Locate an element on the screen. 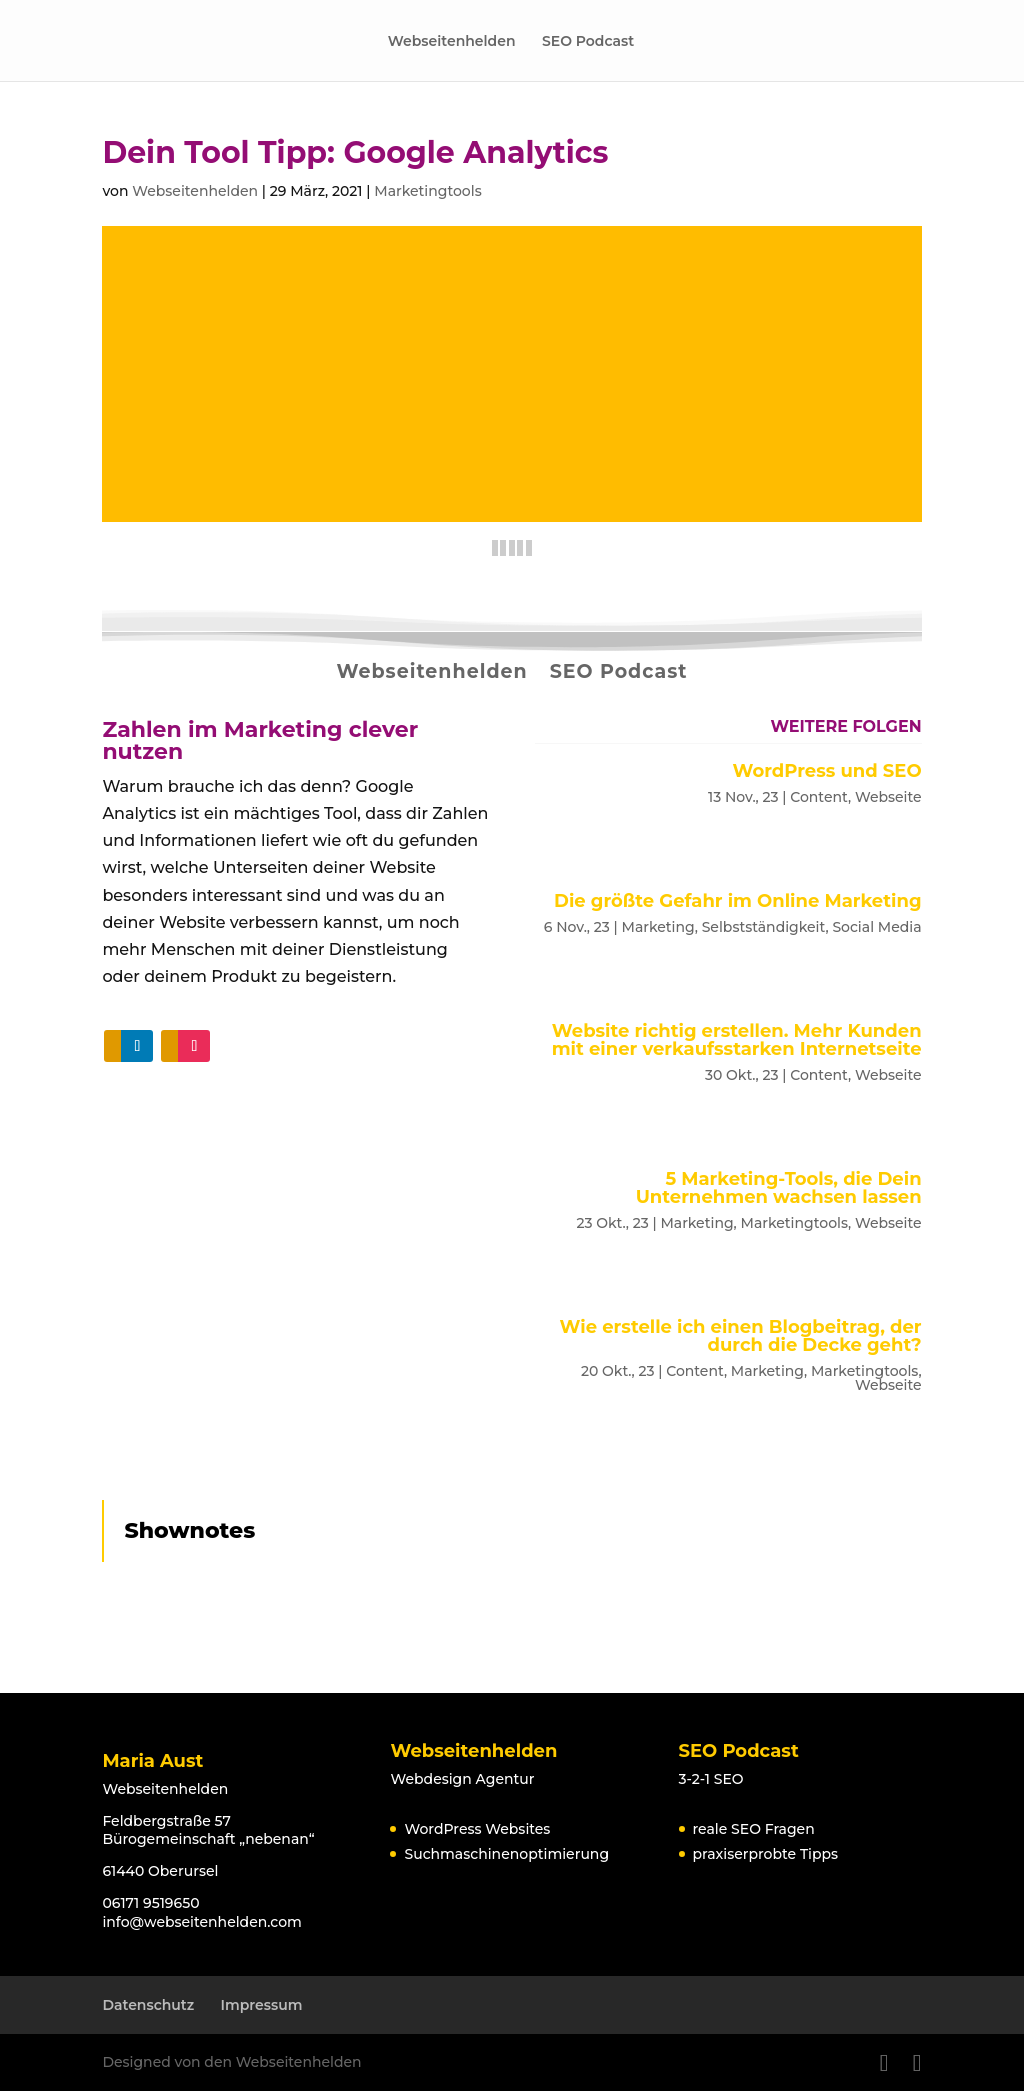 This screenshot has height=2091, width=1024. info@webseitenhelden.com is located at coordinates (201, 1922).